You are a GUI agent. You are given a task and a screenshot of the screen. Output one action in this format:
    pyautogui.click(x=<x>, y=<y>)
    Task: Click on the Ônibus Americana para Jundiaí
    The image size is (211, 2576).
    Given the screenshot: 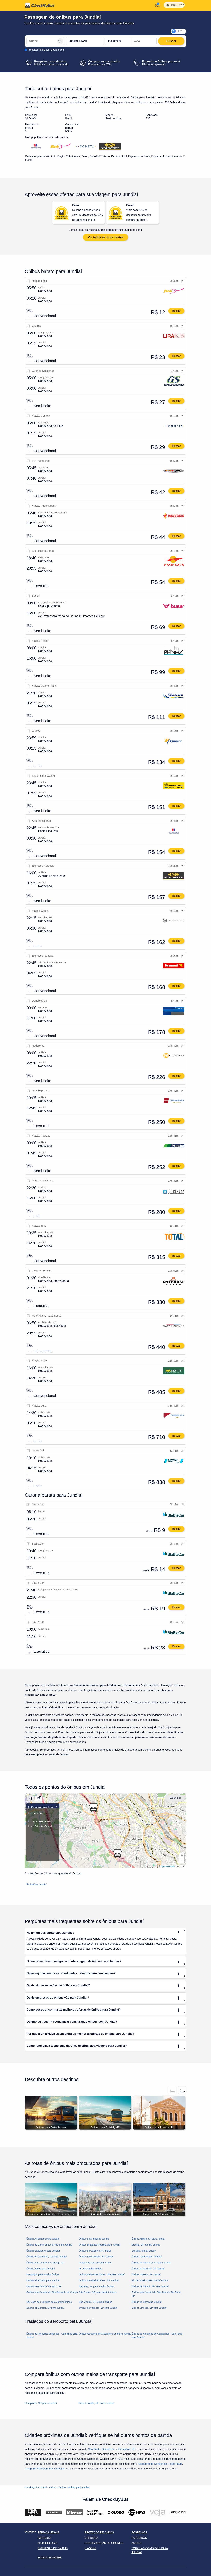 What is the action you would take?
    pyautogui.click(x=43, y=2238)
    